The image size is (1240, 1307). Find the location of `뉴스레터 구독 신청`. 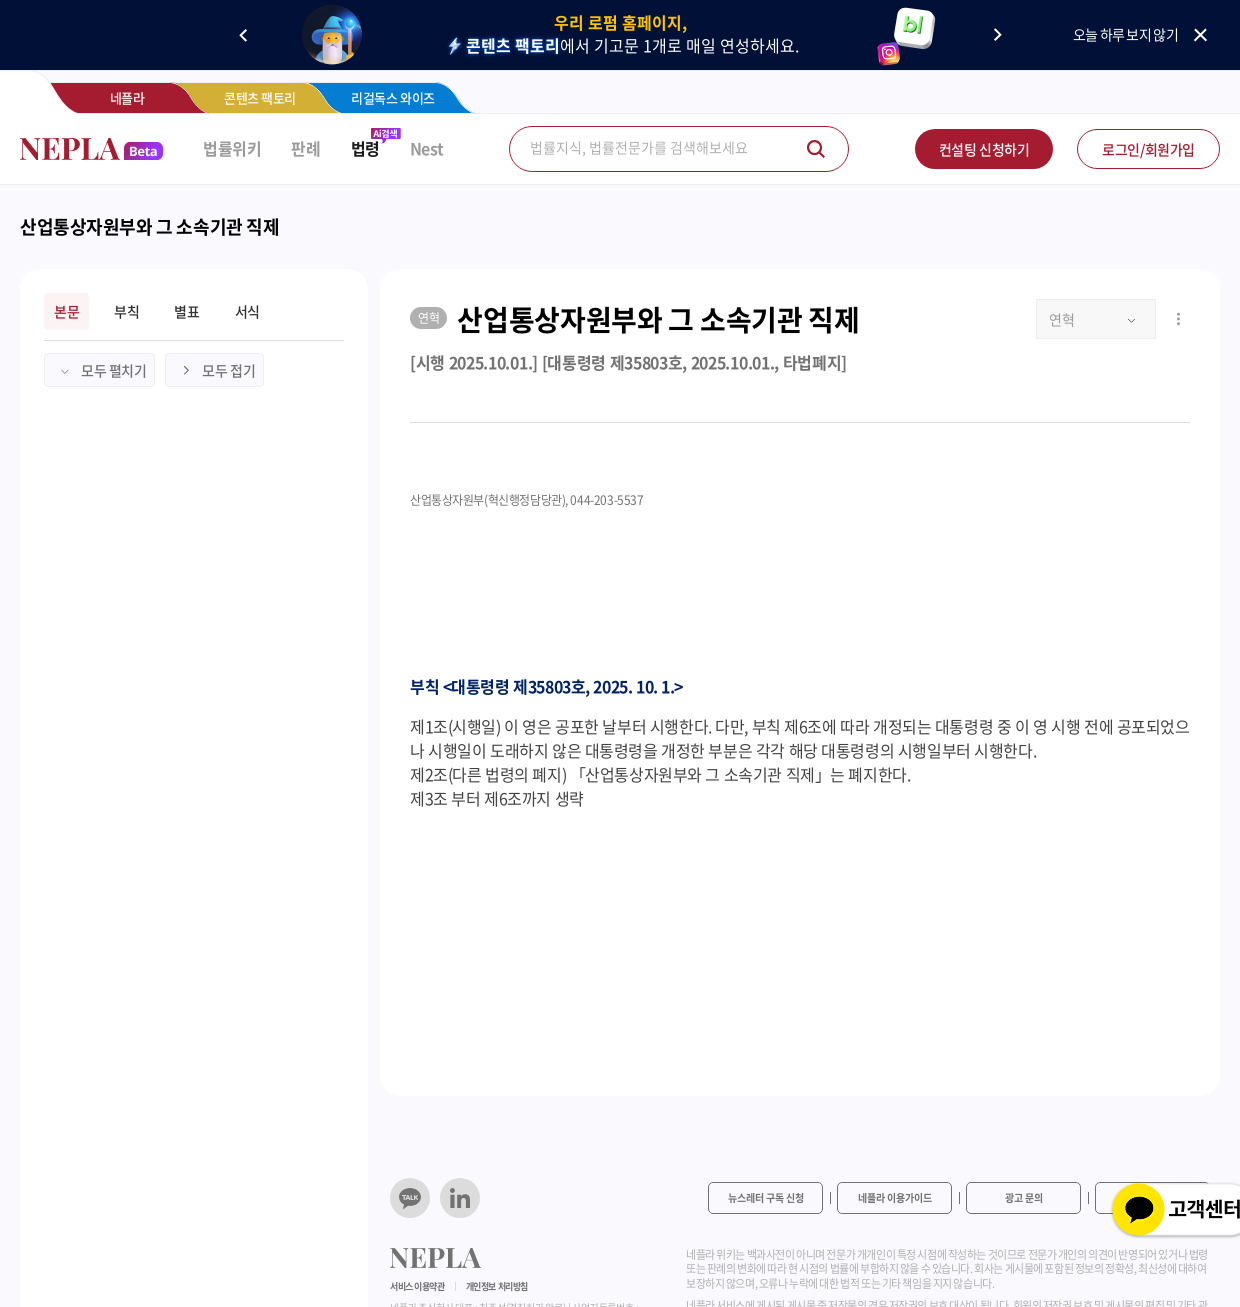

뉴스레터 구독 신청 is located at coordinates (766, 1197).